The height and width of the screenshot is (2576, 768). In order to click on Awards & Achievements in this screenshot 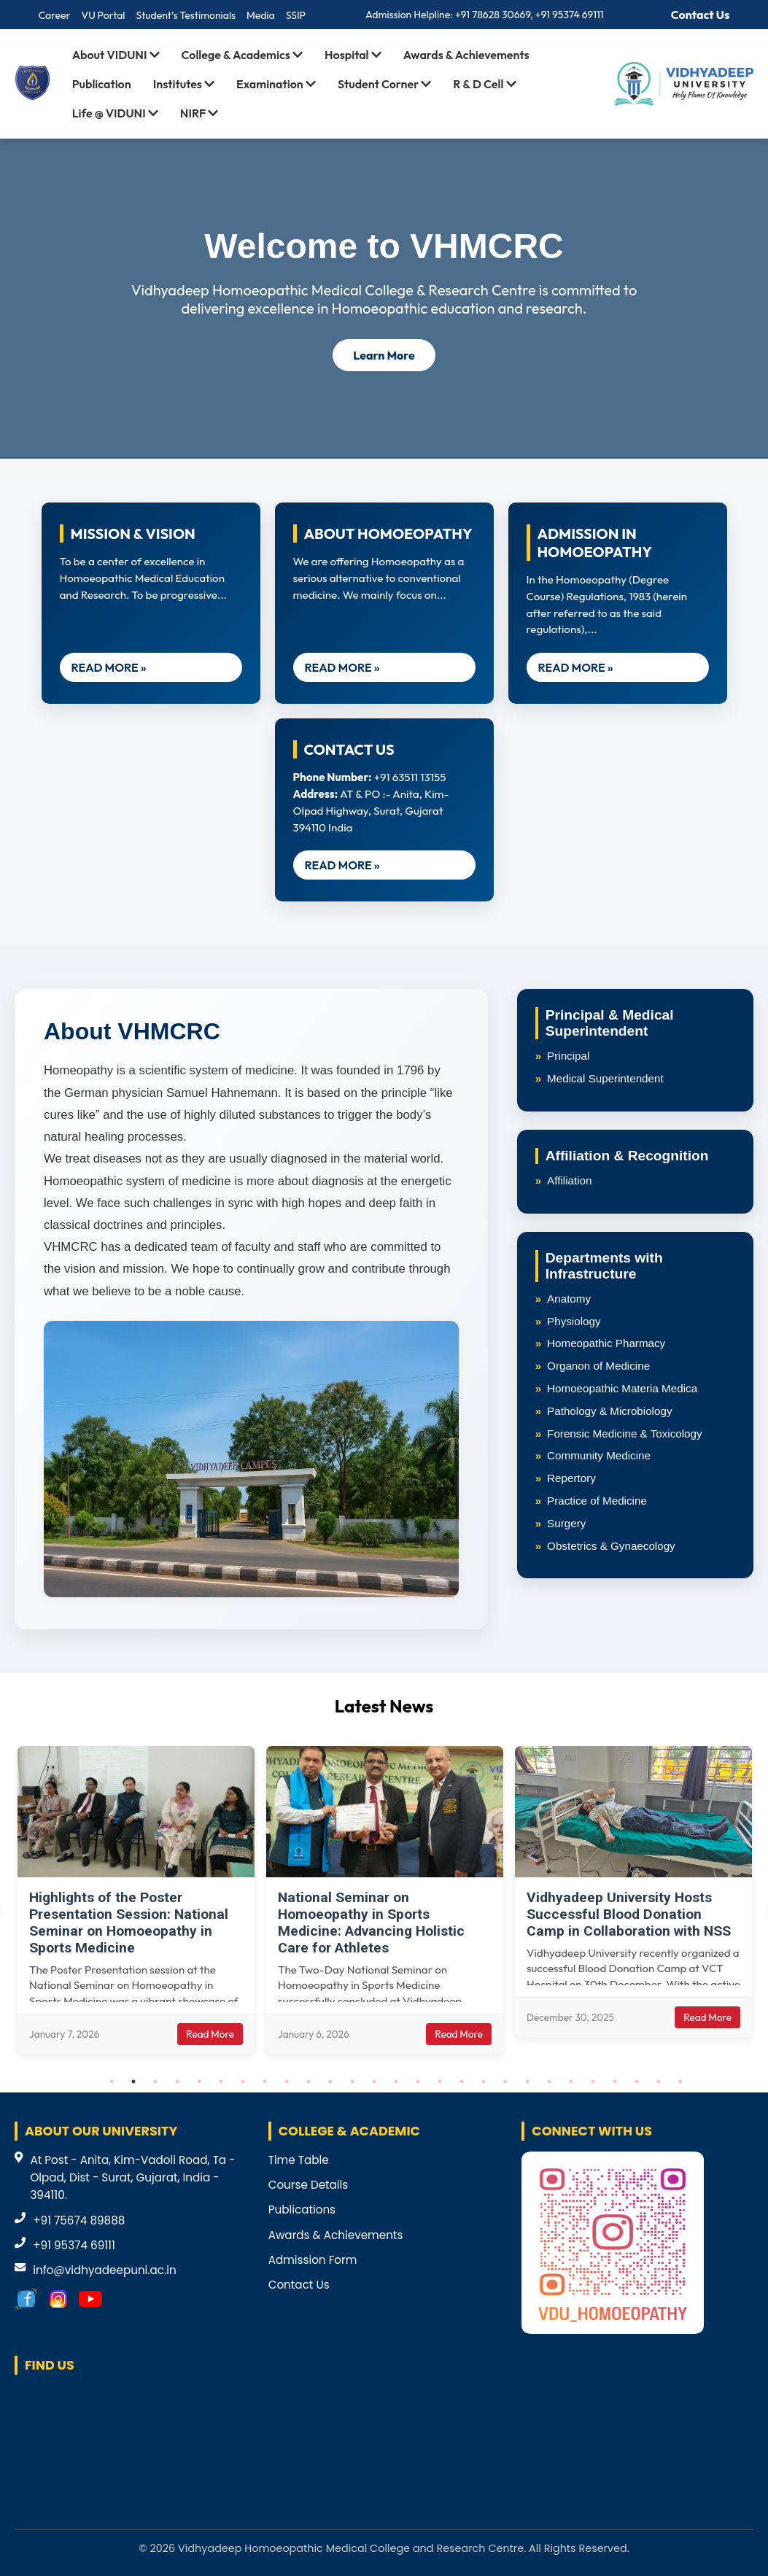, I will do `click(466, 54)`.